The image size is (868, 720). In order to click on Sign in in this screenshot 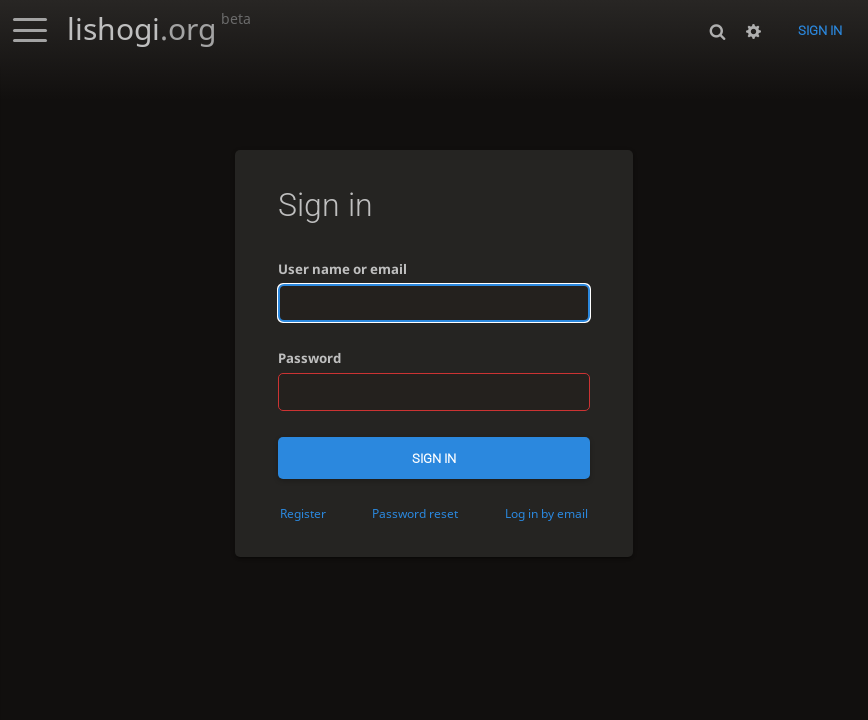, I will do `click(820, 30)`.